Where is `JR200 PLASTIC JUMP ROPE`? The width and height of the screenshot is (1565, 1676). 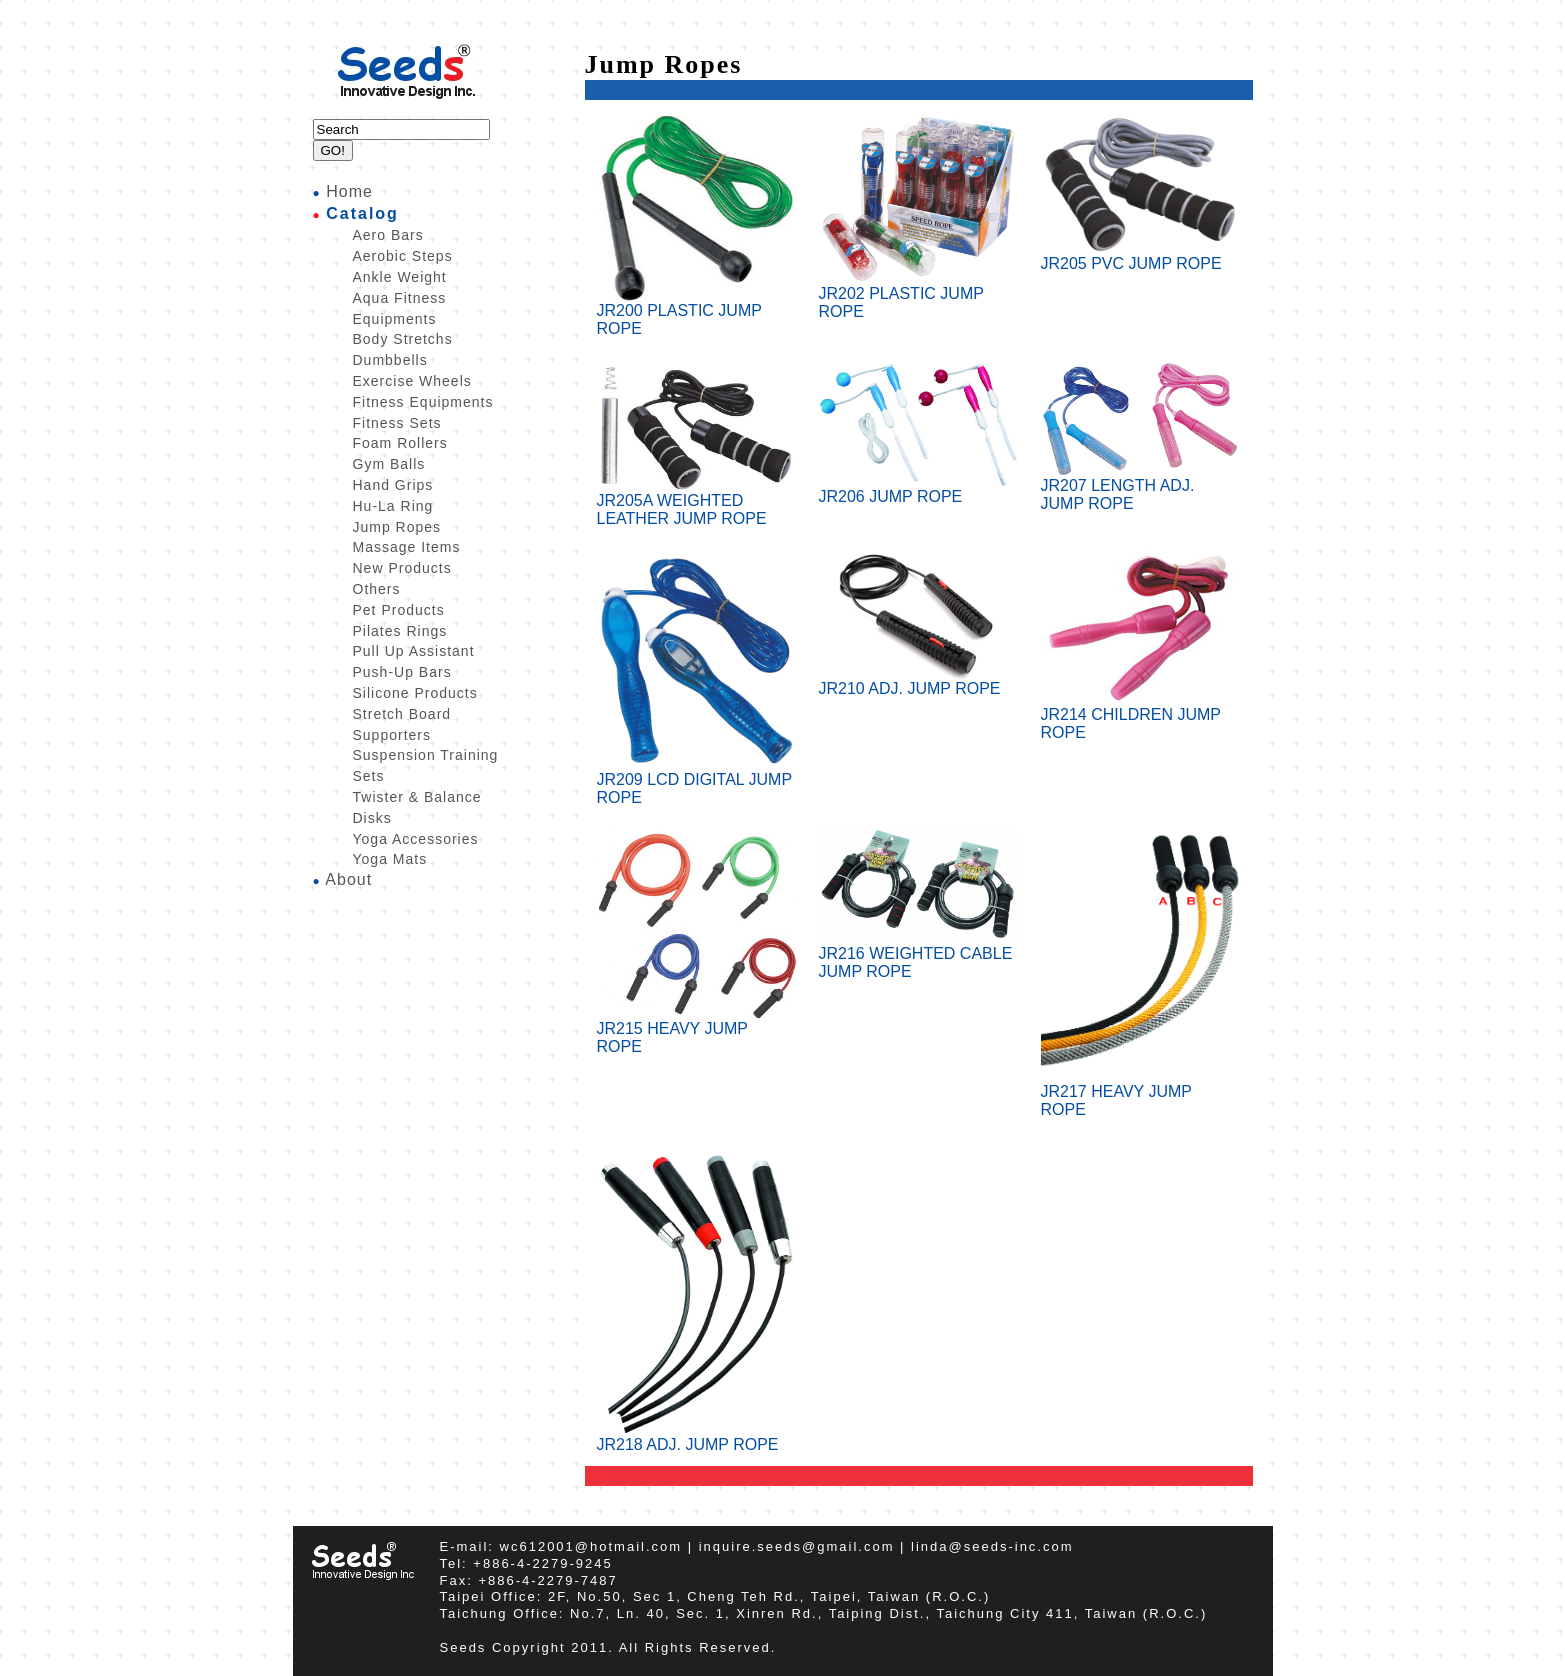
JR200 PLASTIC JUMP ROPE is located at coordinates (697, 312).